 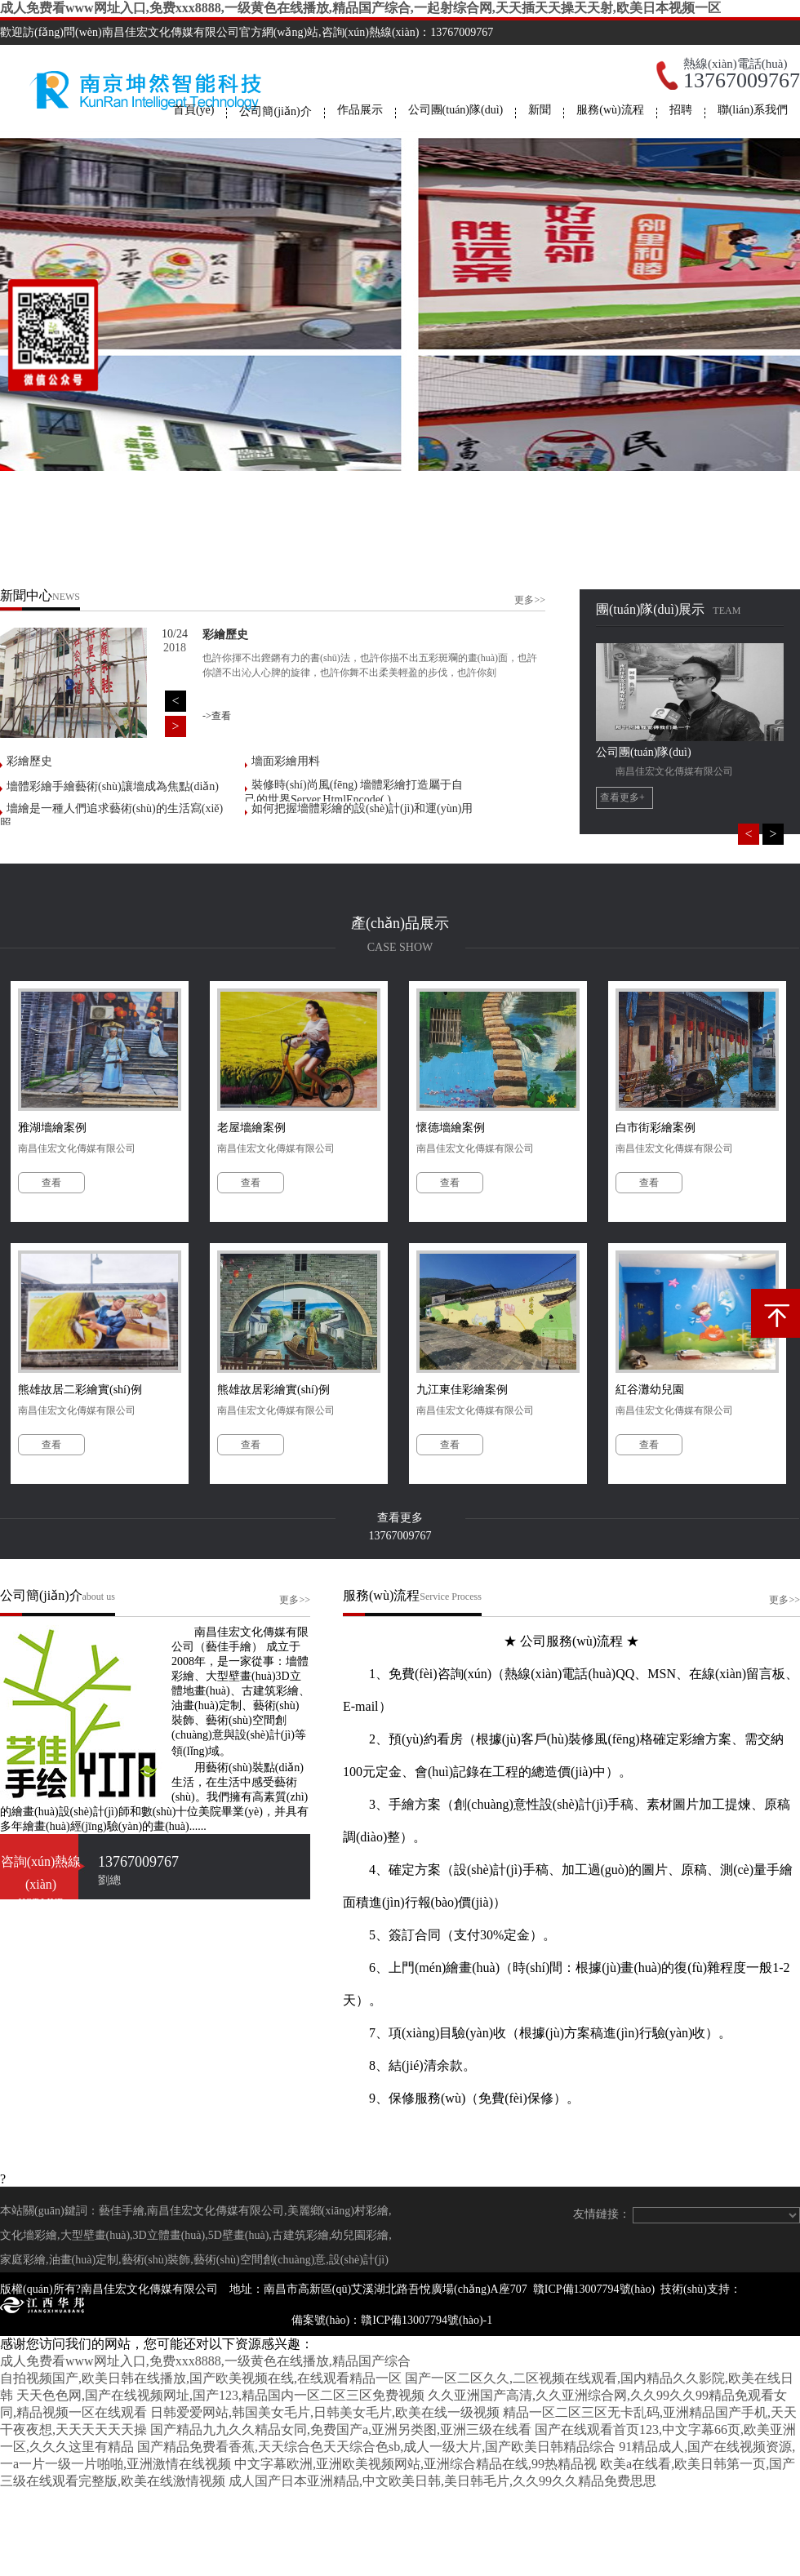 What do you see at coordinates (220, 2395) in the screenshot?
I see `天天色色网,国产在线视频网址,国产123,精品国内一区二区三区免费视频` at bounding box center [220, 2395].